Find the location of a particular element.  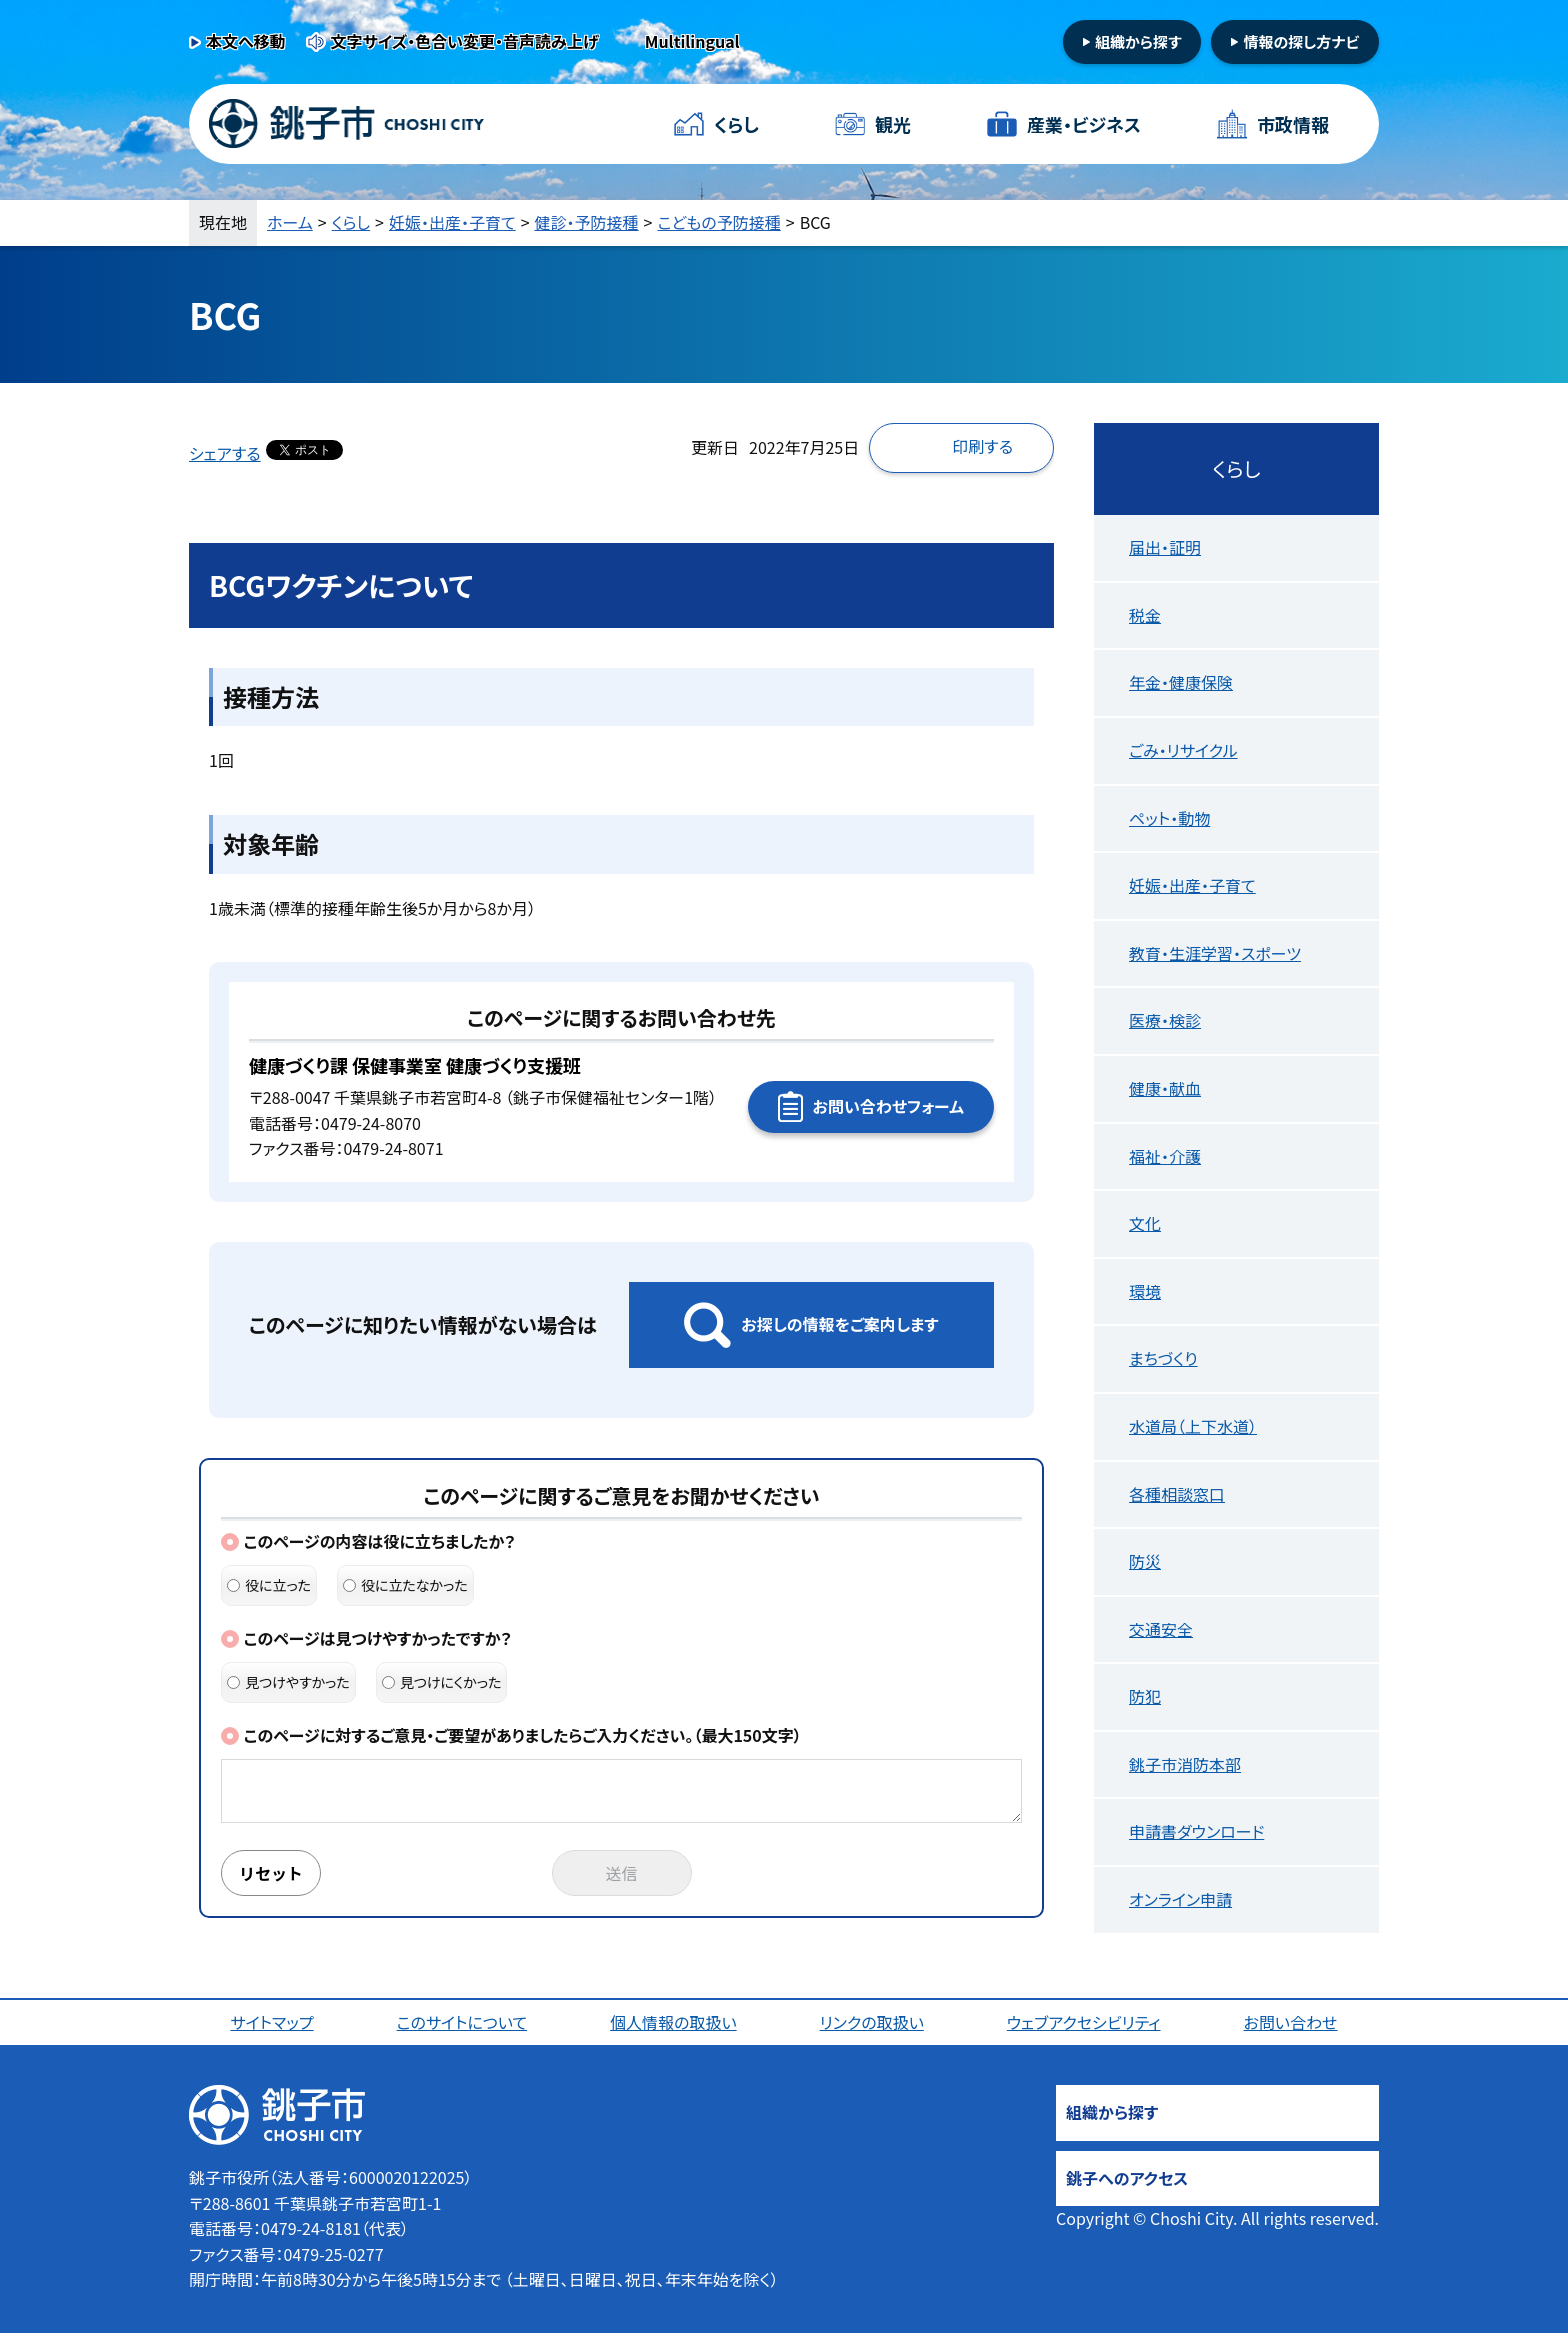

観光 is located at coordinates (893, 124).